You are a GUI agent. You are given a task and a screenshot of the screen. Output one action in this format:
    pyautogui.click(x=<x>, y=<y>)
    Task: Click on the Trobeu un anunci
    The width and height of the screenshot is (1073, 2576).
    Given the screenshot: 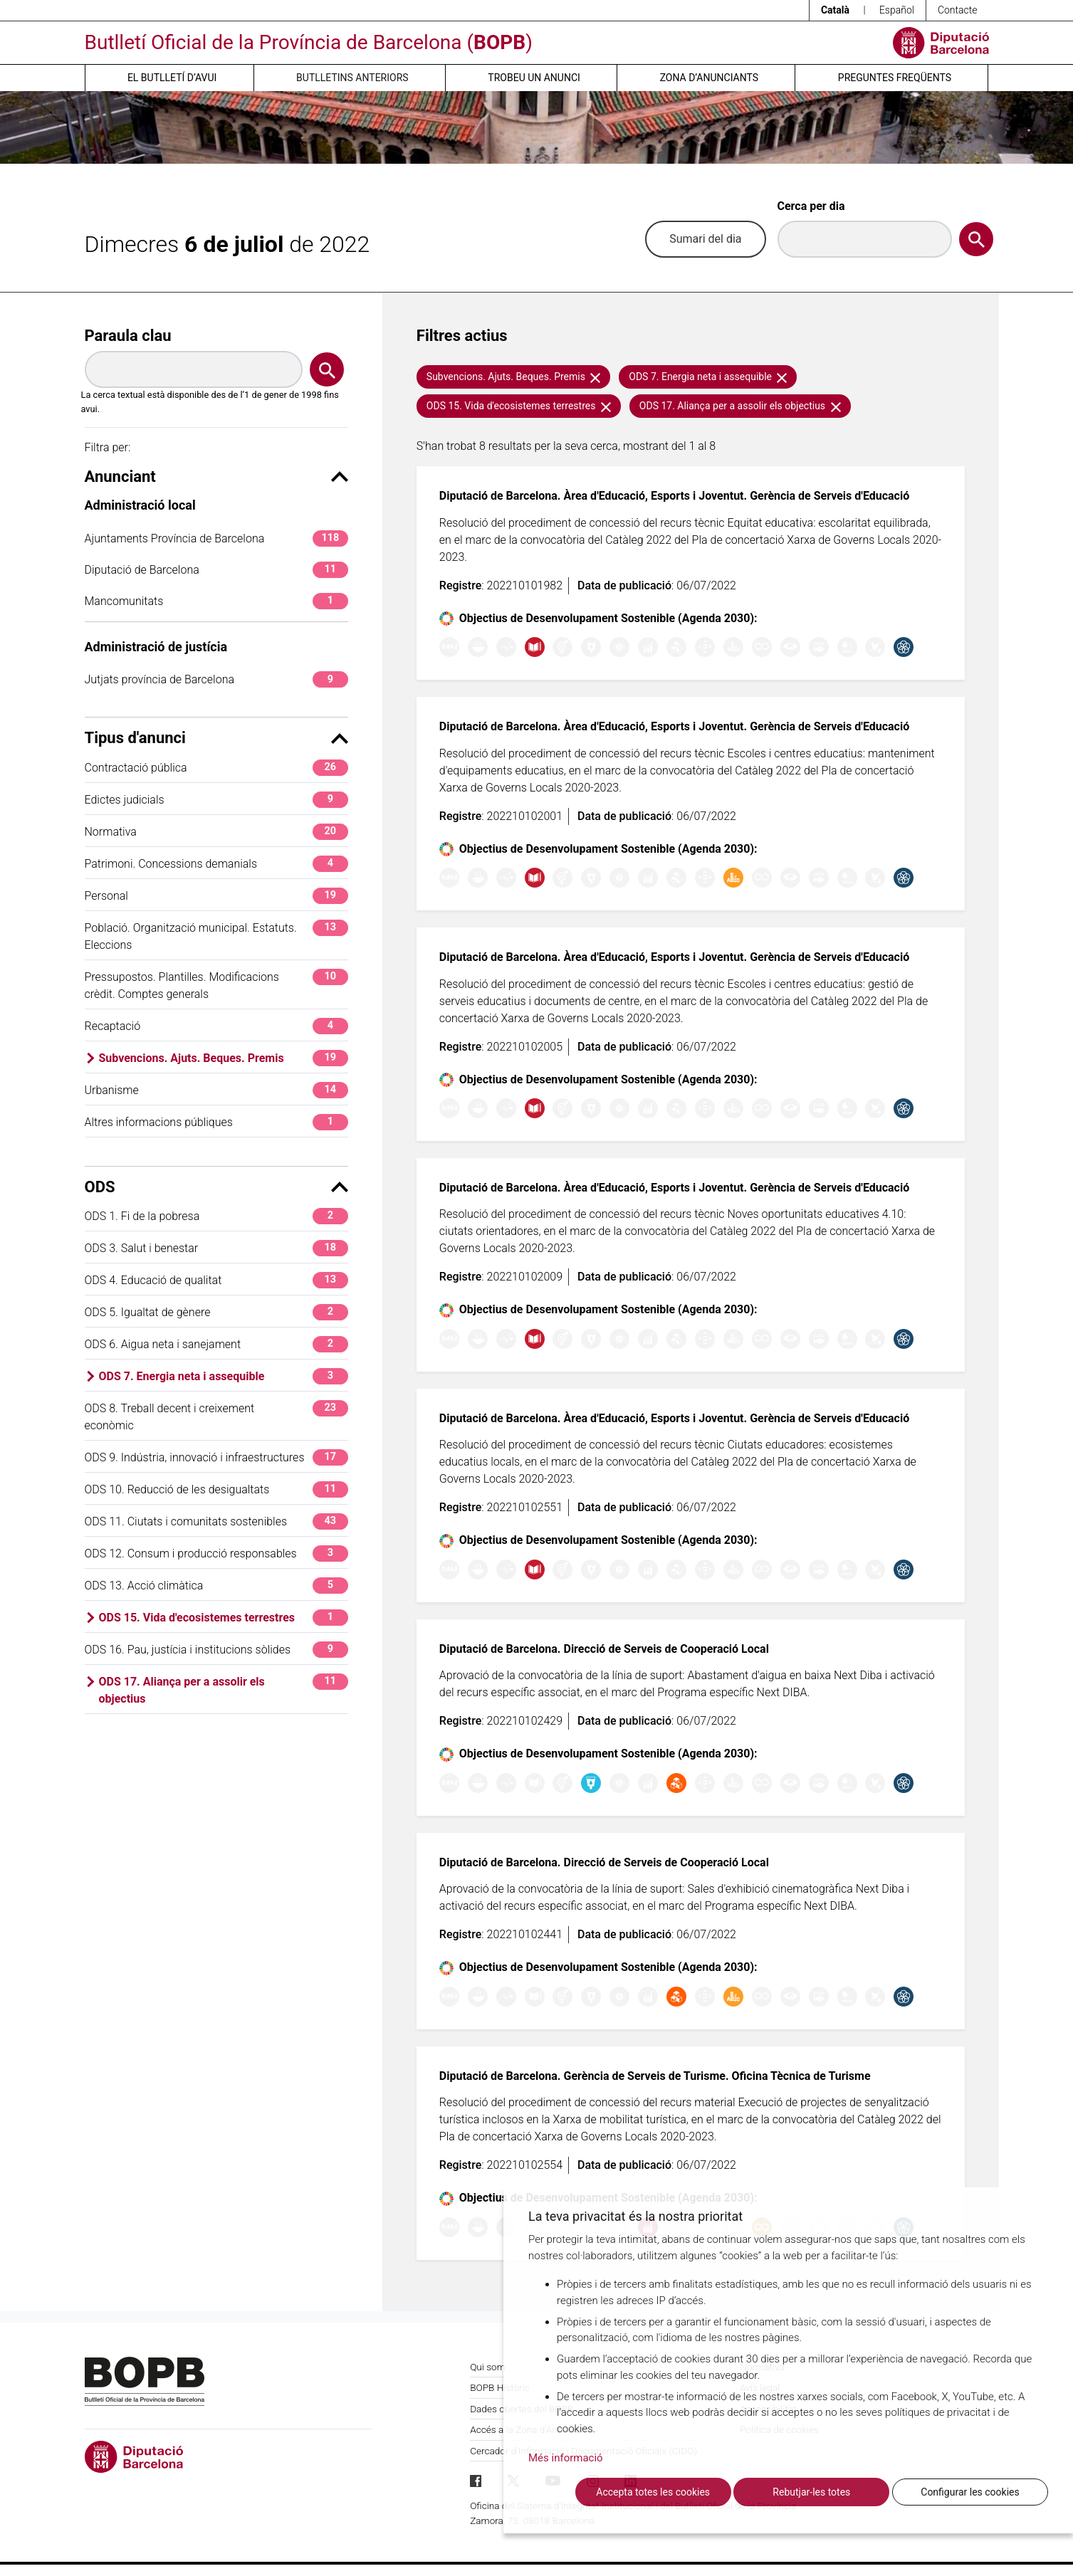 What is the action you would take?
    pyautogui.click(x=534, y=77)
    